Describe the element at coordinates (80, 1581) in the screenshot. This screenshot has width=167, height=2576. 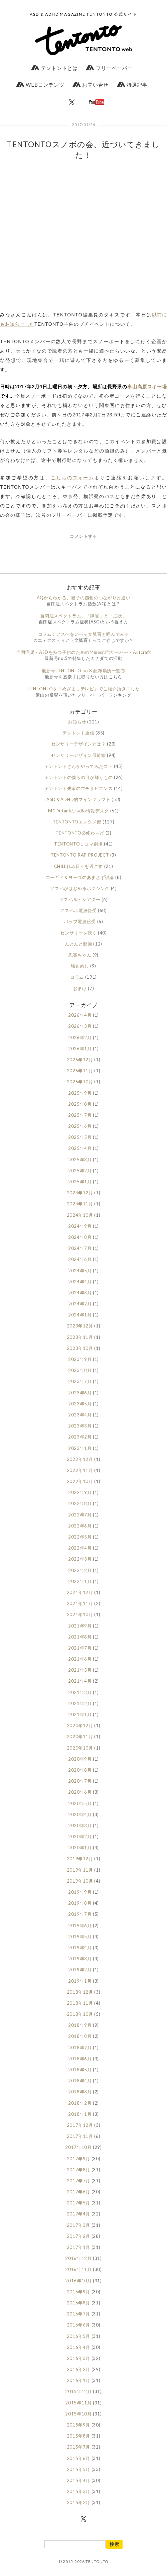
I see `2022年1月` at that location.